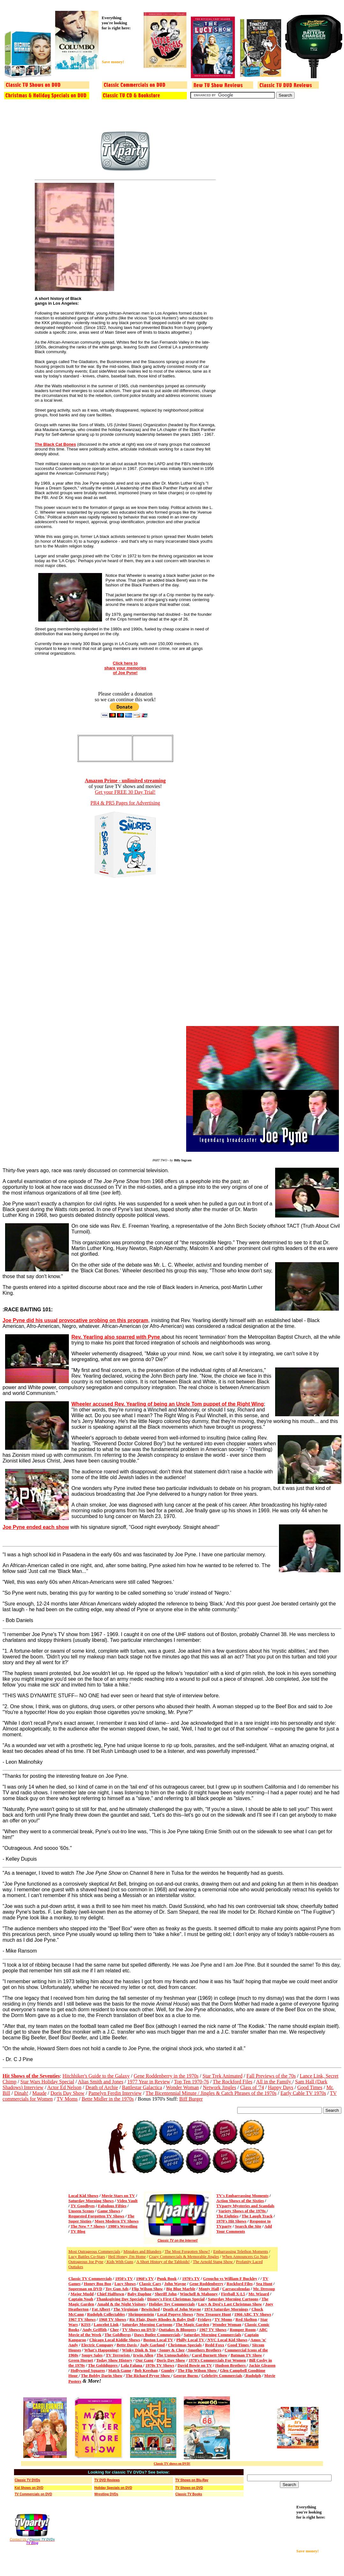 Image resolution: width=344 pixels, height=2576 pixels. What do you see at coordinates (127, 2256) in the screenshot?
I see `Heil Honey, I'm Home` at bounding box center [127, 2256].